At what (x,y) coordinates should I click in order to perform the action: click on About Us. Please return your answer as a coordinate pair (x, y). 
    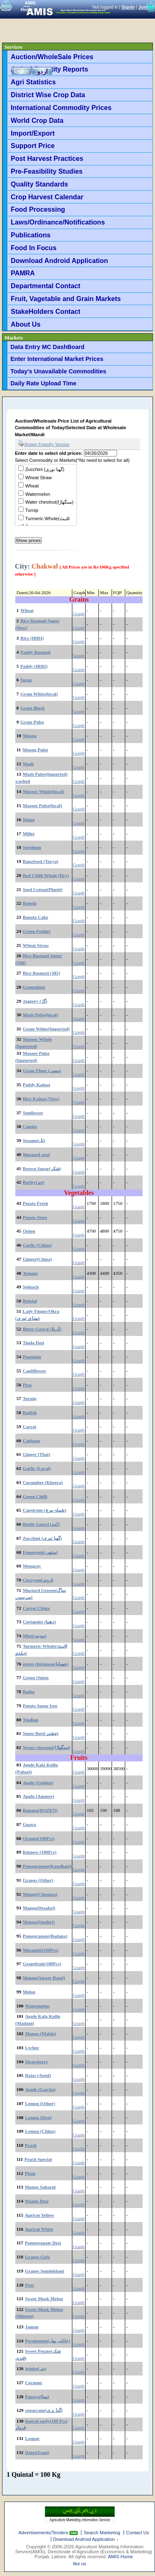
    Looking at the image, I should click on (26, 324).